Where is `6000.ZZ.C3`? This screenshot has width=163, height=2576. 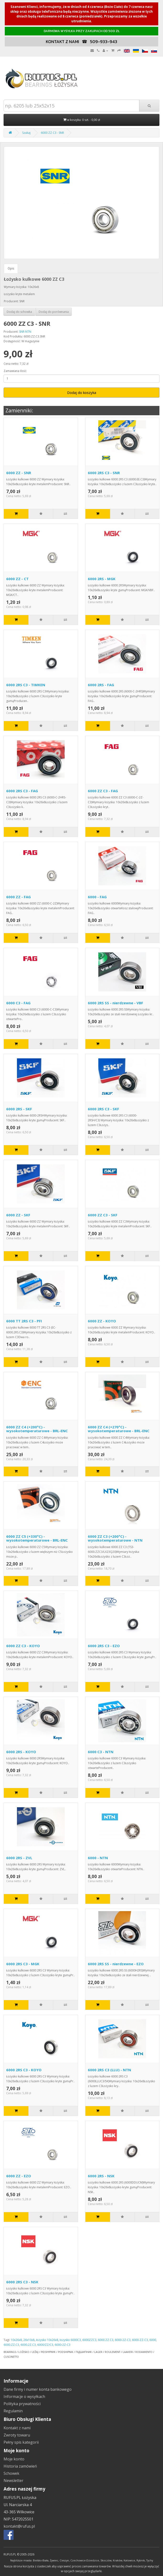 6000.ZZ.C3 is located at coordinates (11, 2345).